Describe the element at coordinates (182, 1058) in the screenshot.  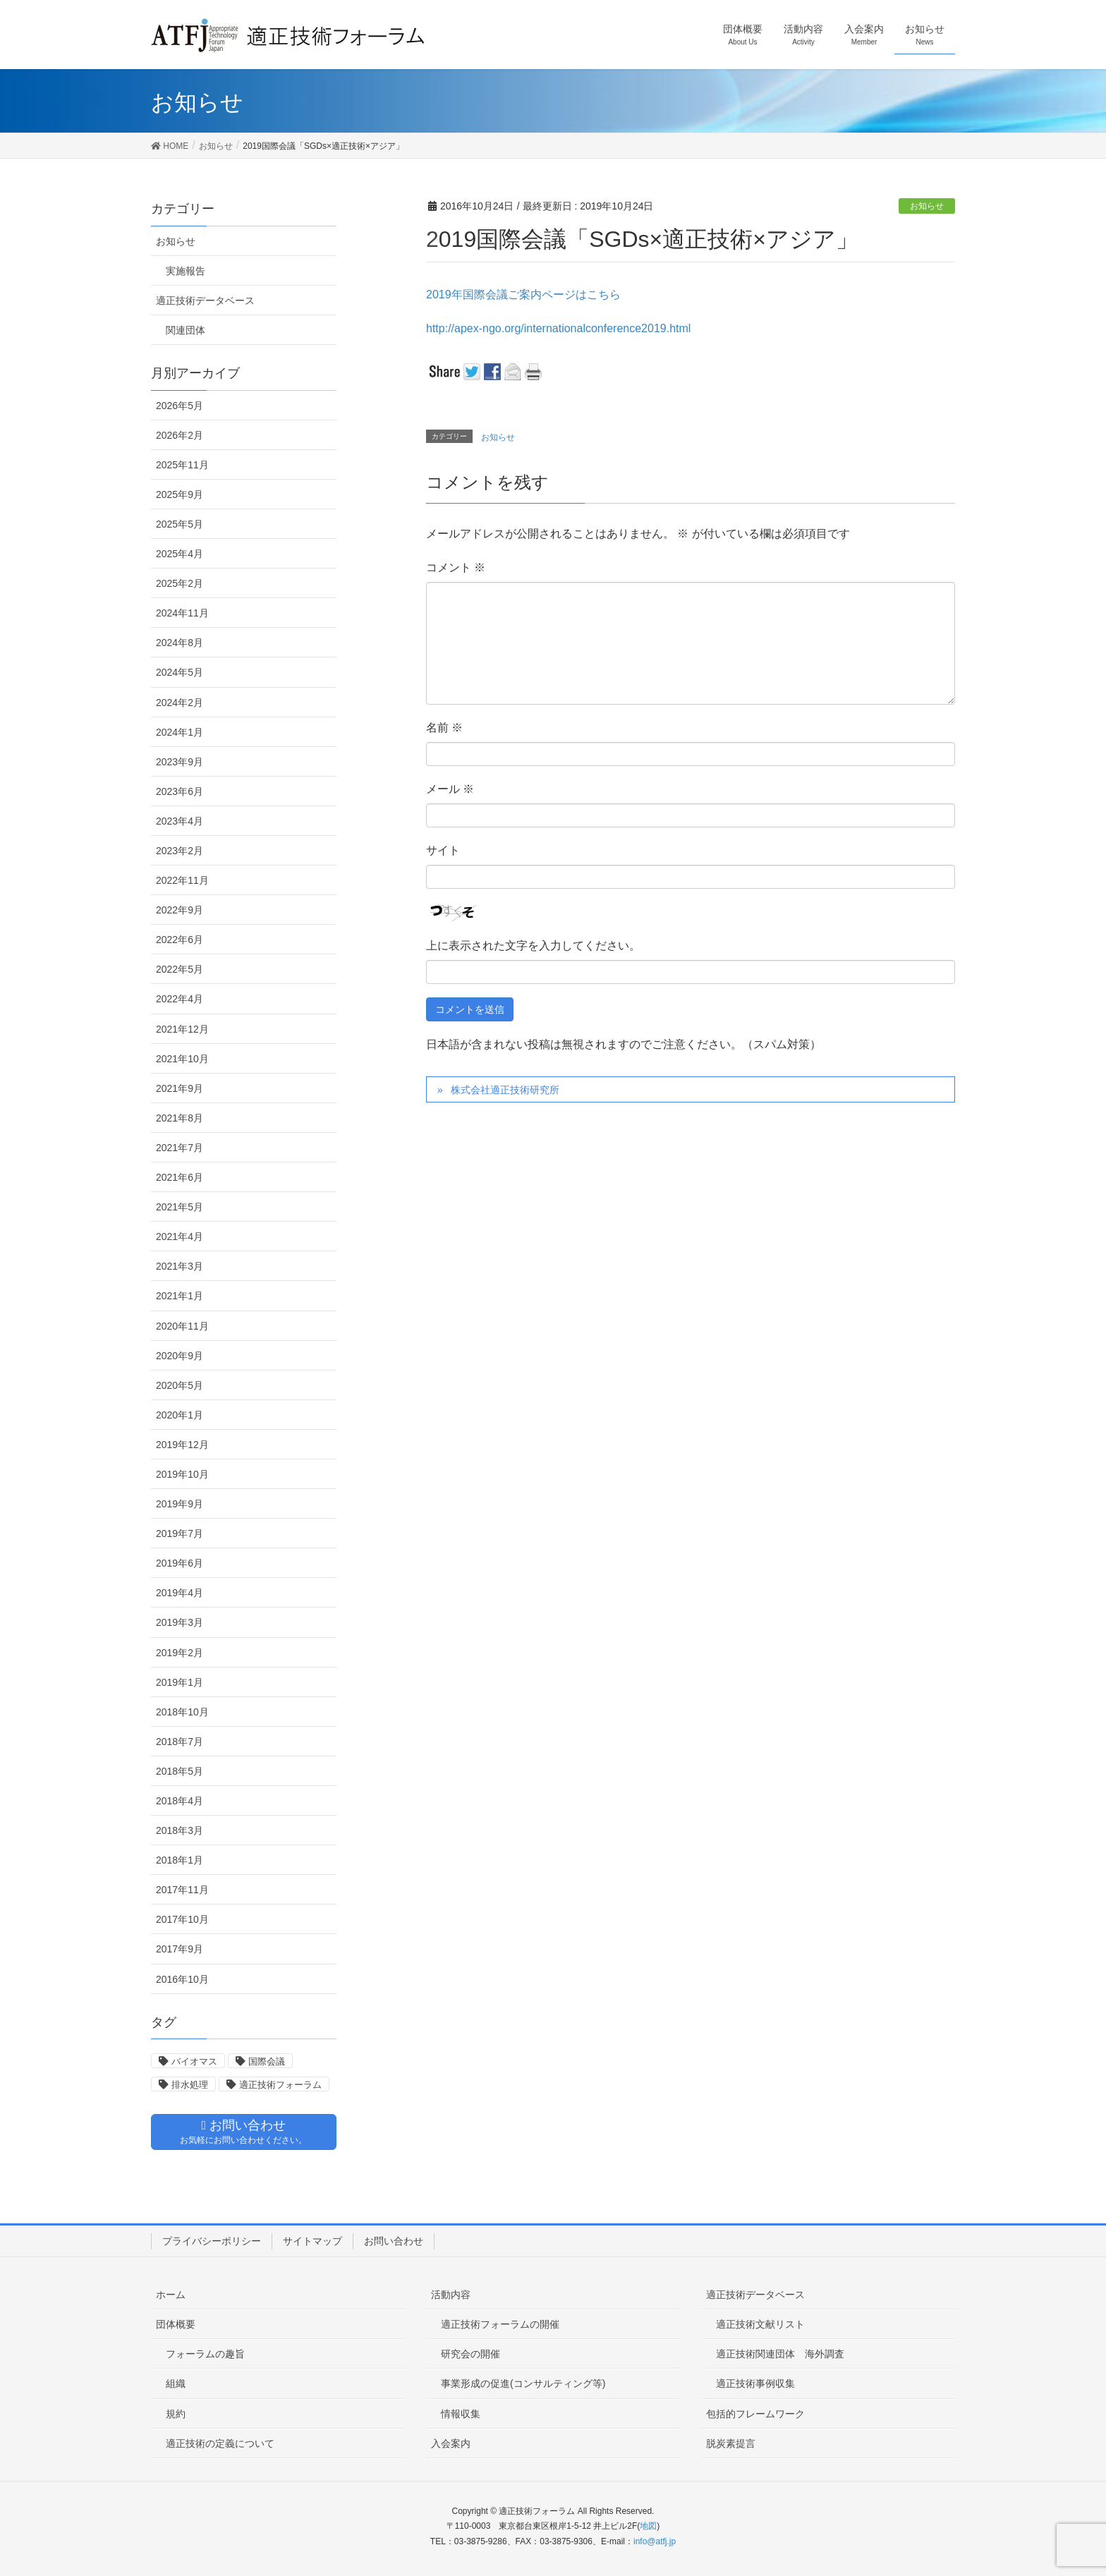
I see `2021年10月` at that location.